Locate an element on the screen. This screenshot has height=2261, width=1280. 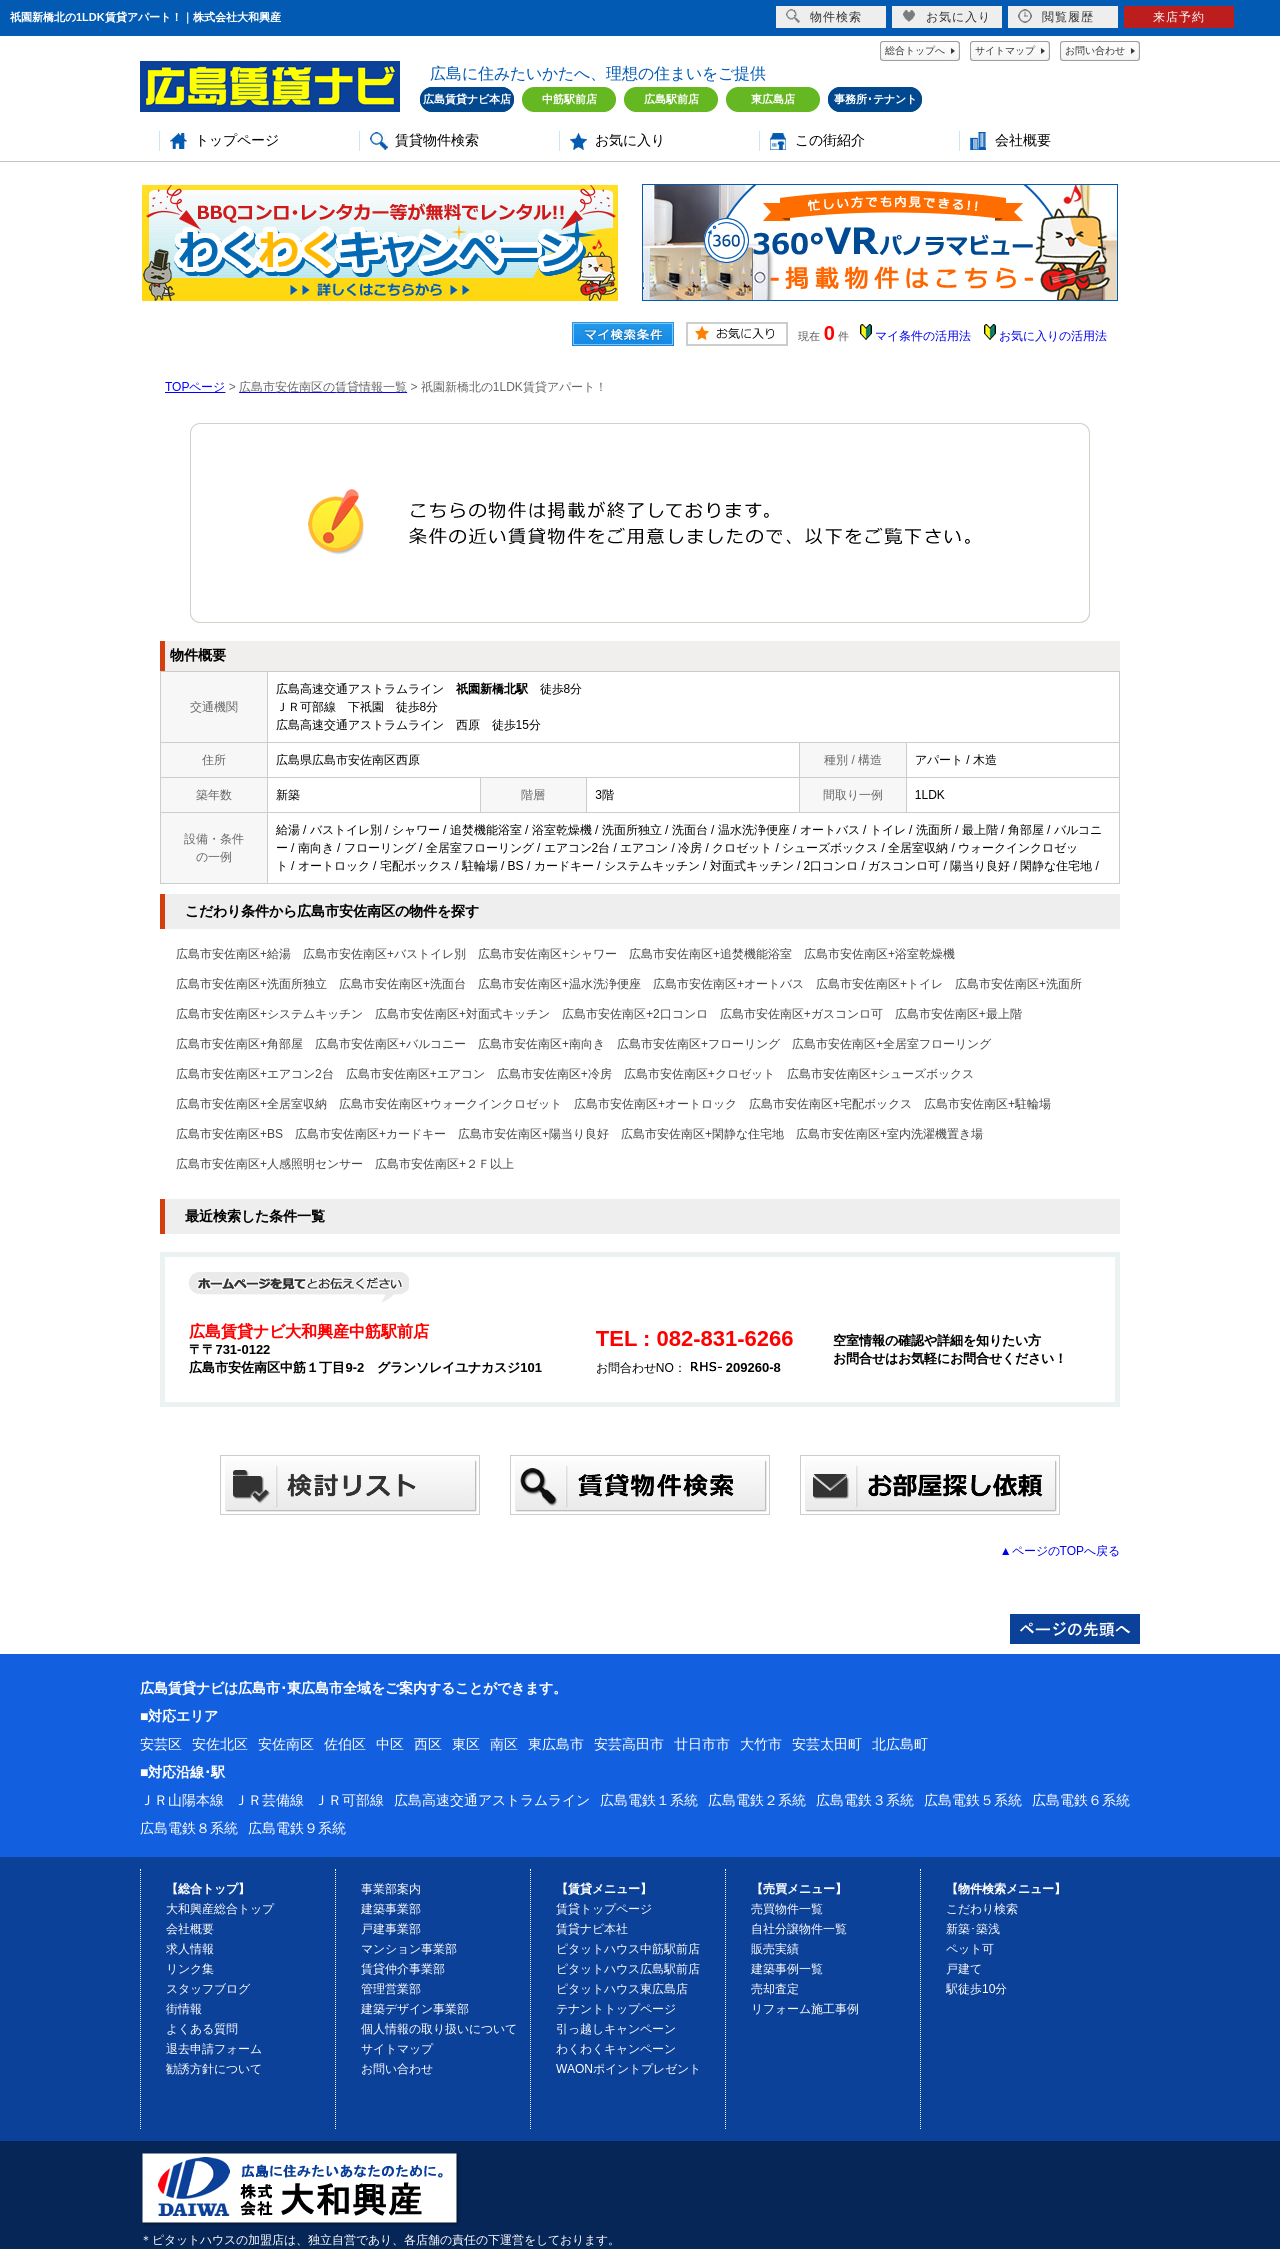
広島市安佐南区+陽当り良好 is located at coordinates (533, 1134).